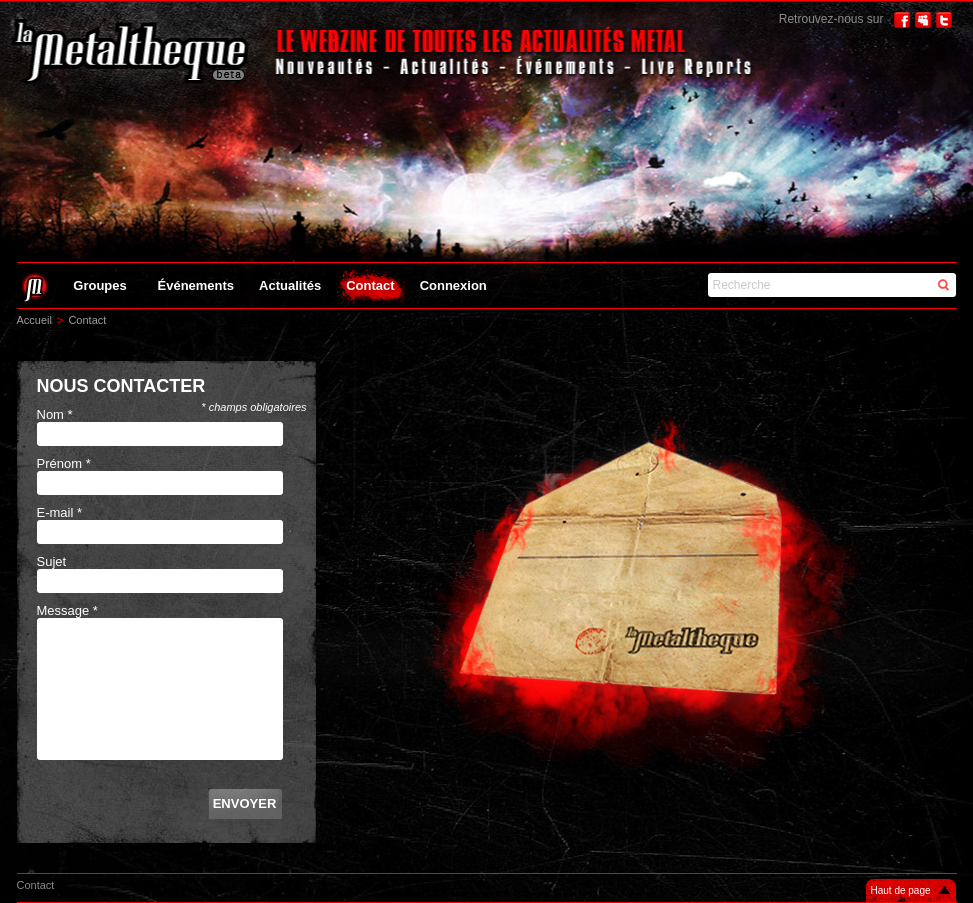  What do you see at coordinates (52, 561) in the screenshot?
I see `Sujet` at bounding box center [52, 561].